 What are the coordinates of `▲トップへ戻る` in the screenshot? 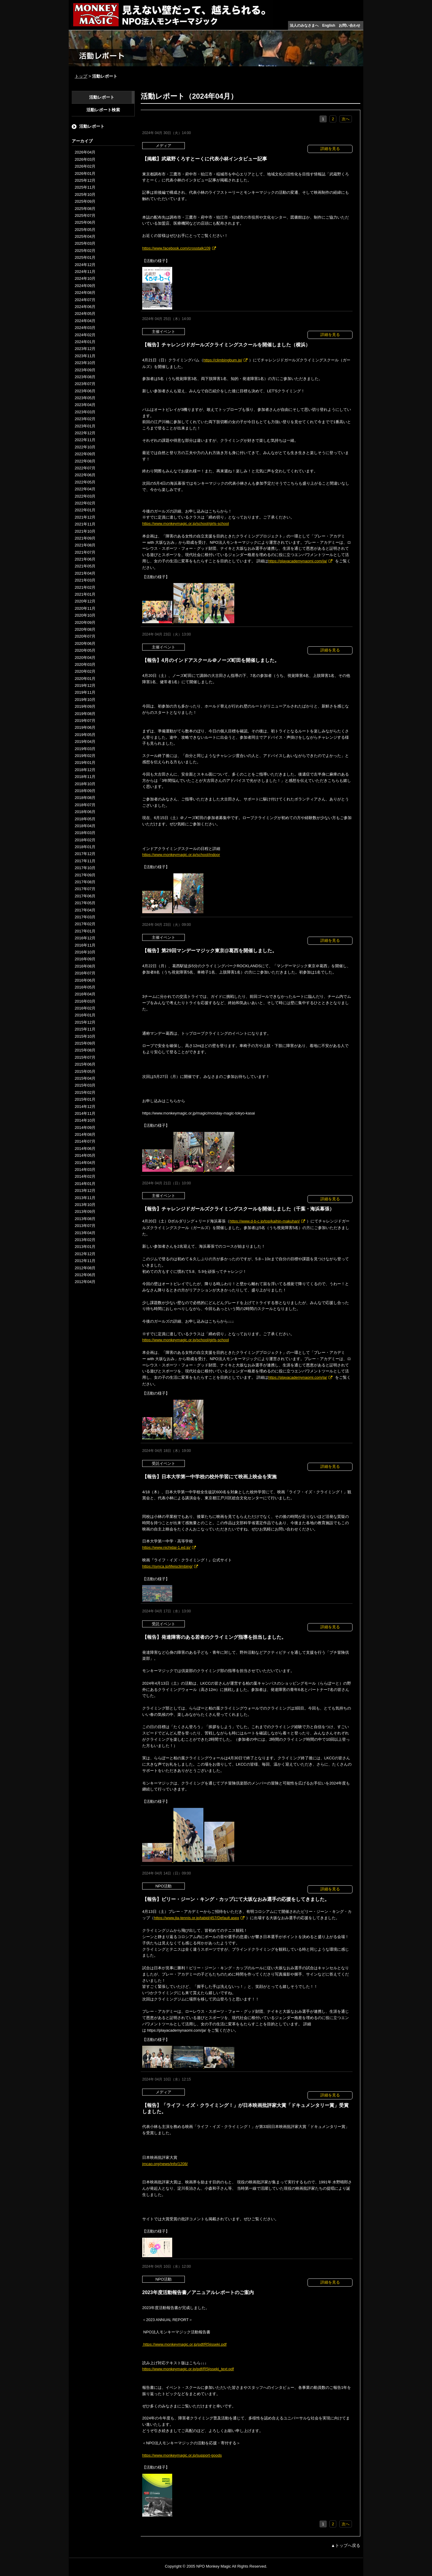 It's located at (345, 2545).